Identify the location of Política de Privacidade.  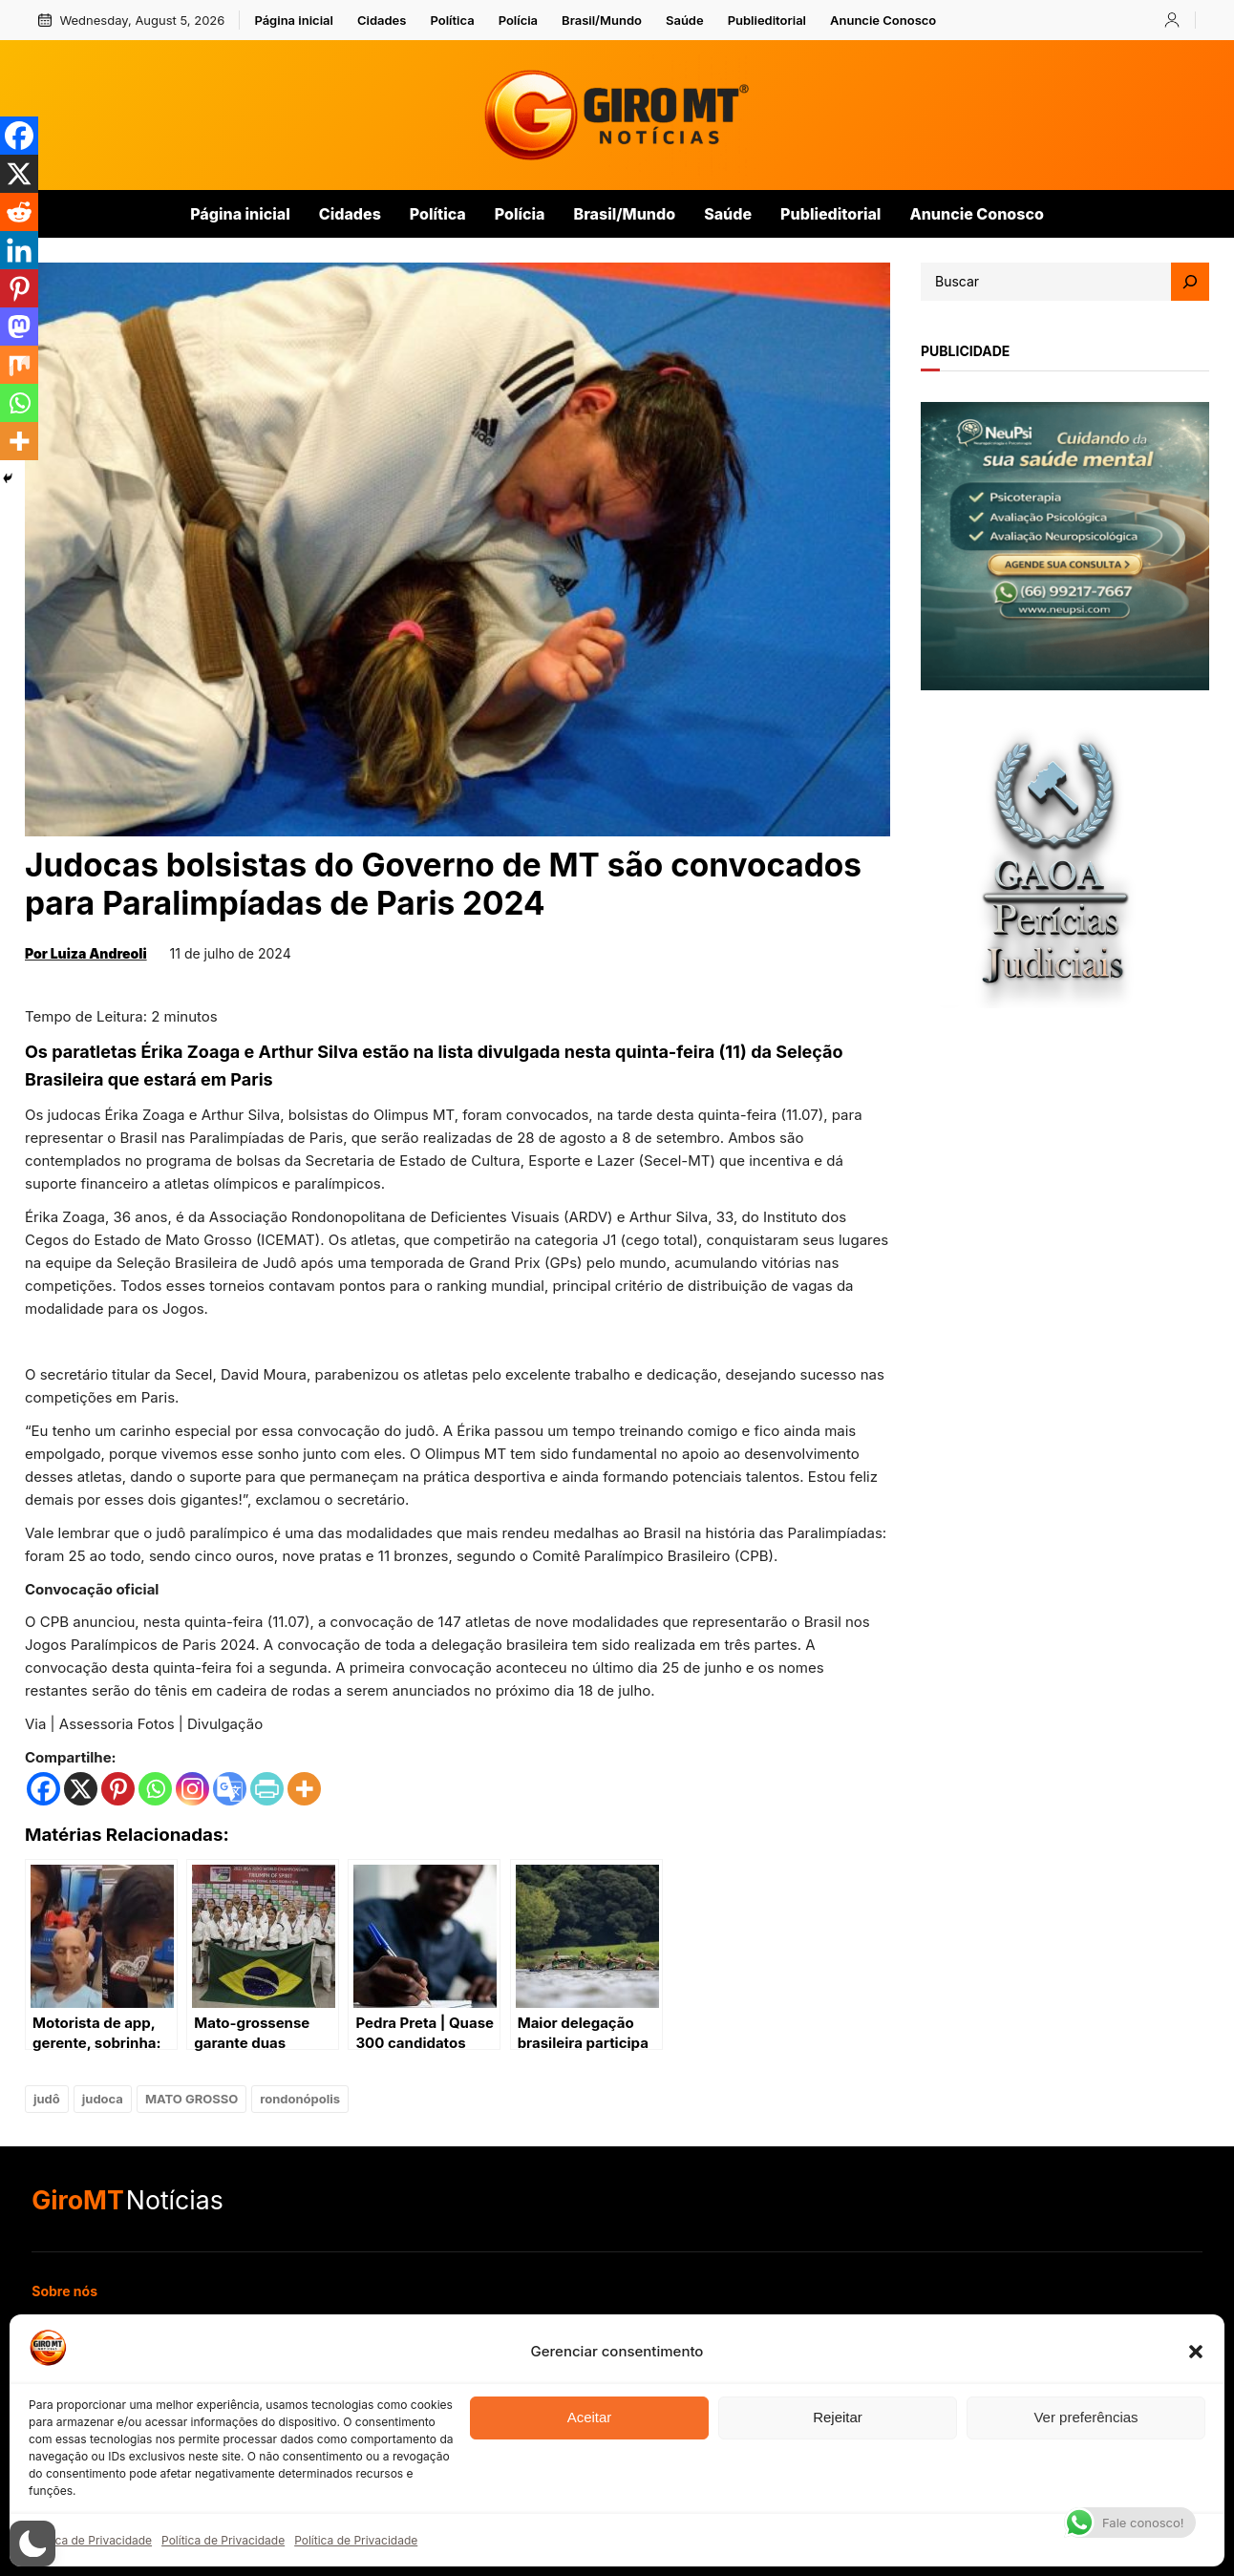
(90, 2540).